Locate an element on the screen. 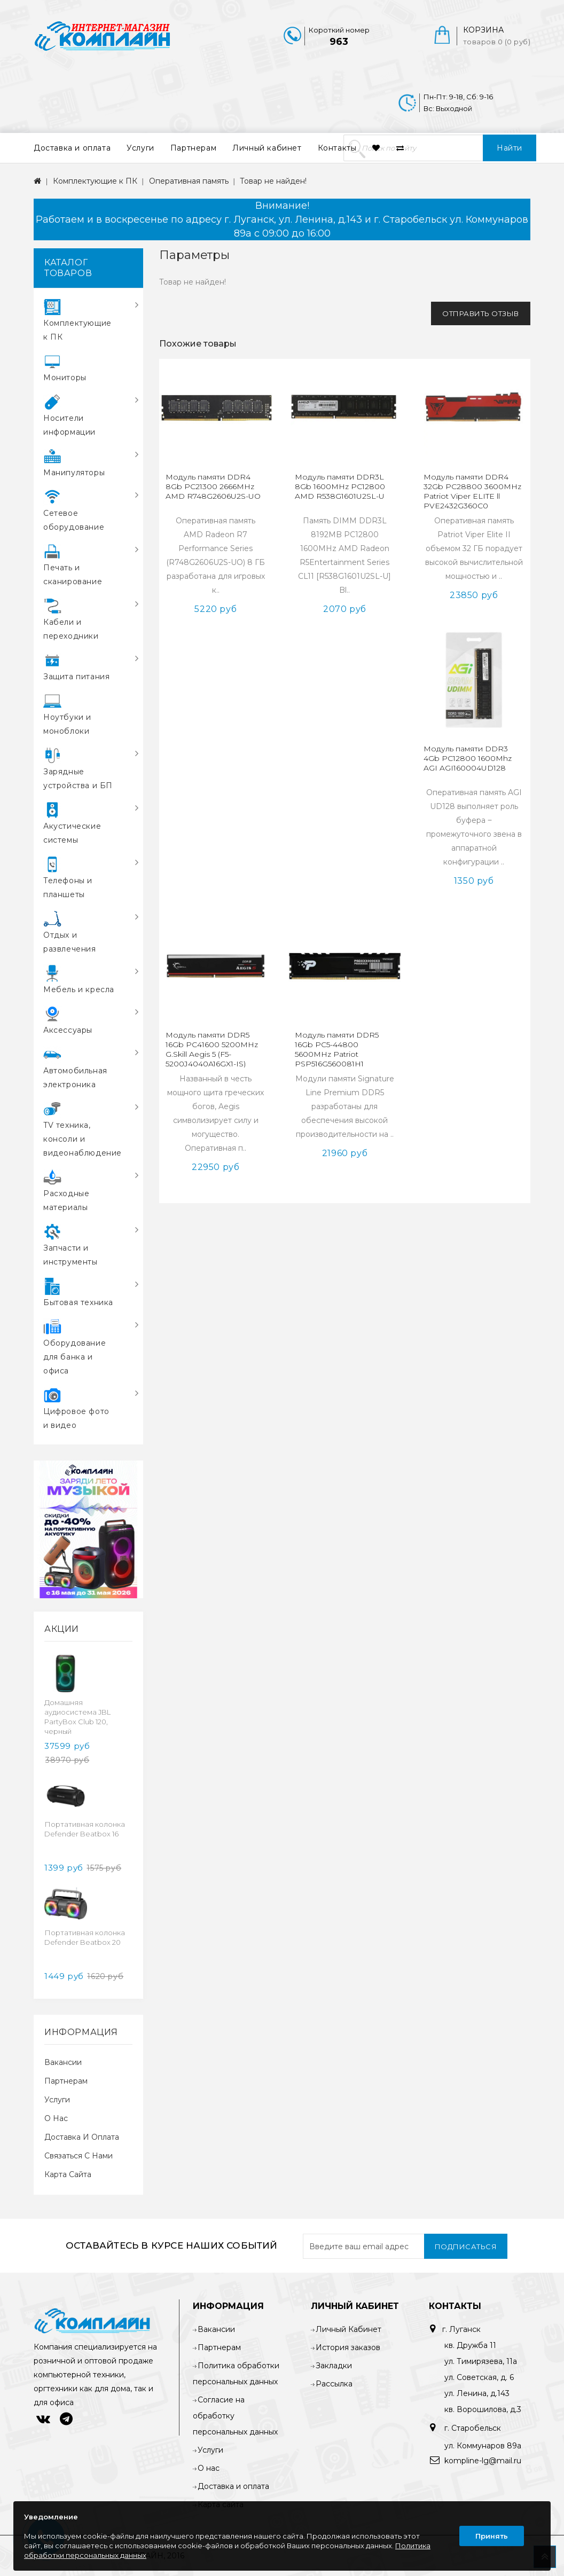 The height and width of the screenshot is (2576, 564). Рассылка is located at coordinates (334, 2384).